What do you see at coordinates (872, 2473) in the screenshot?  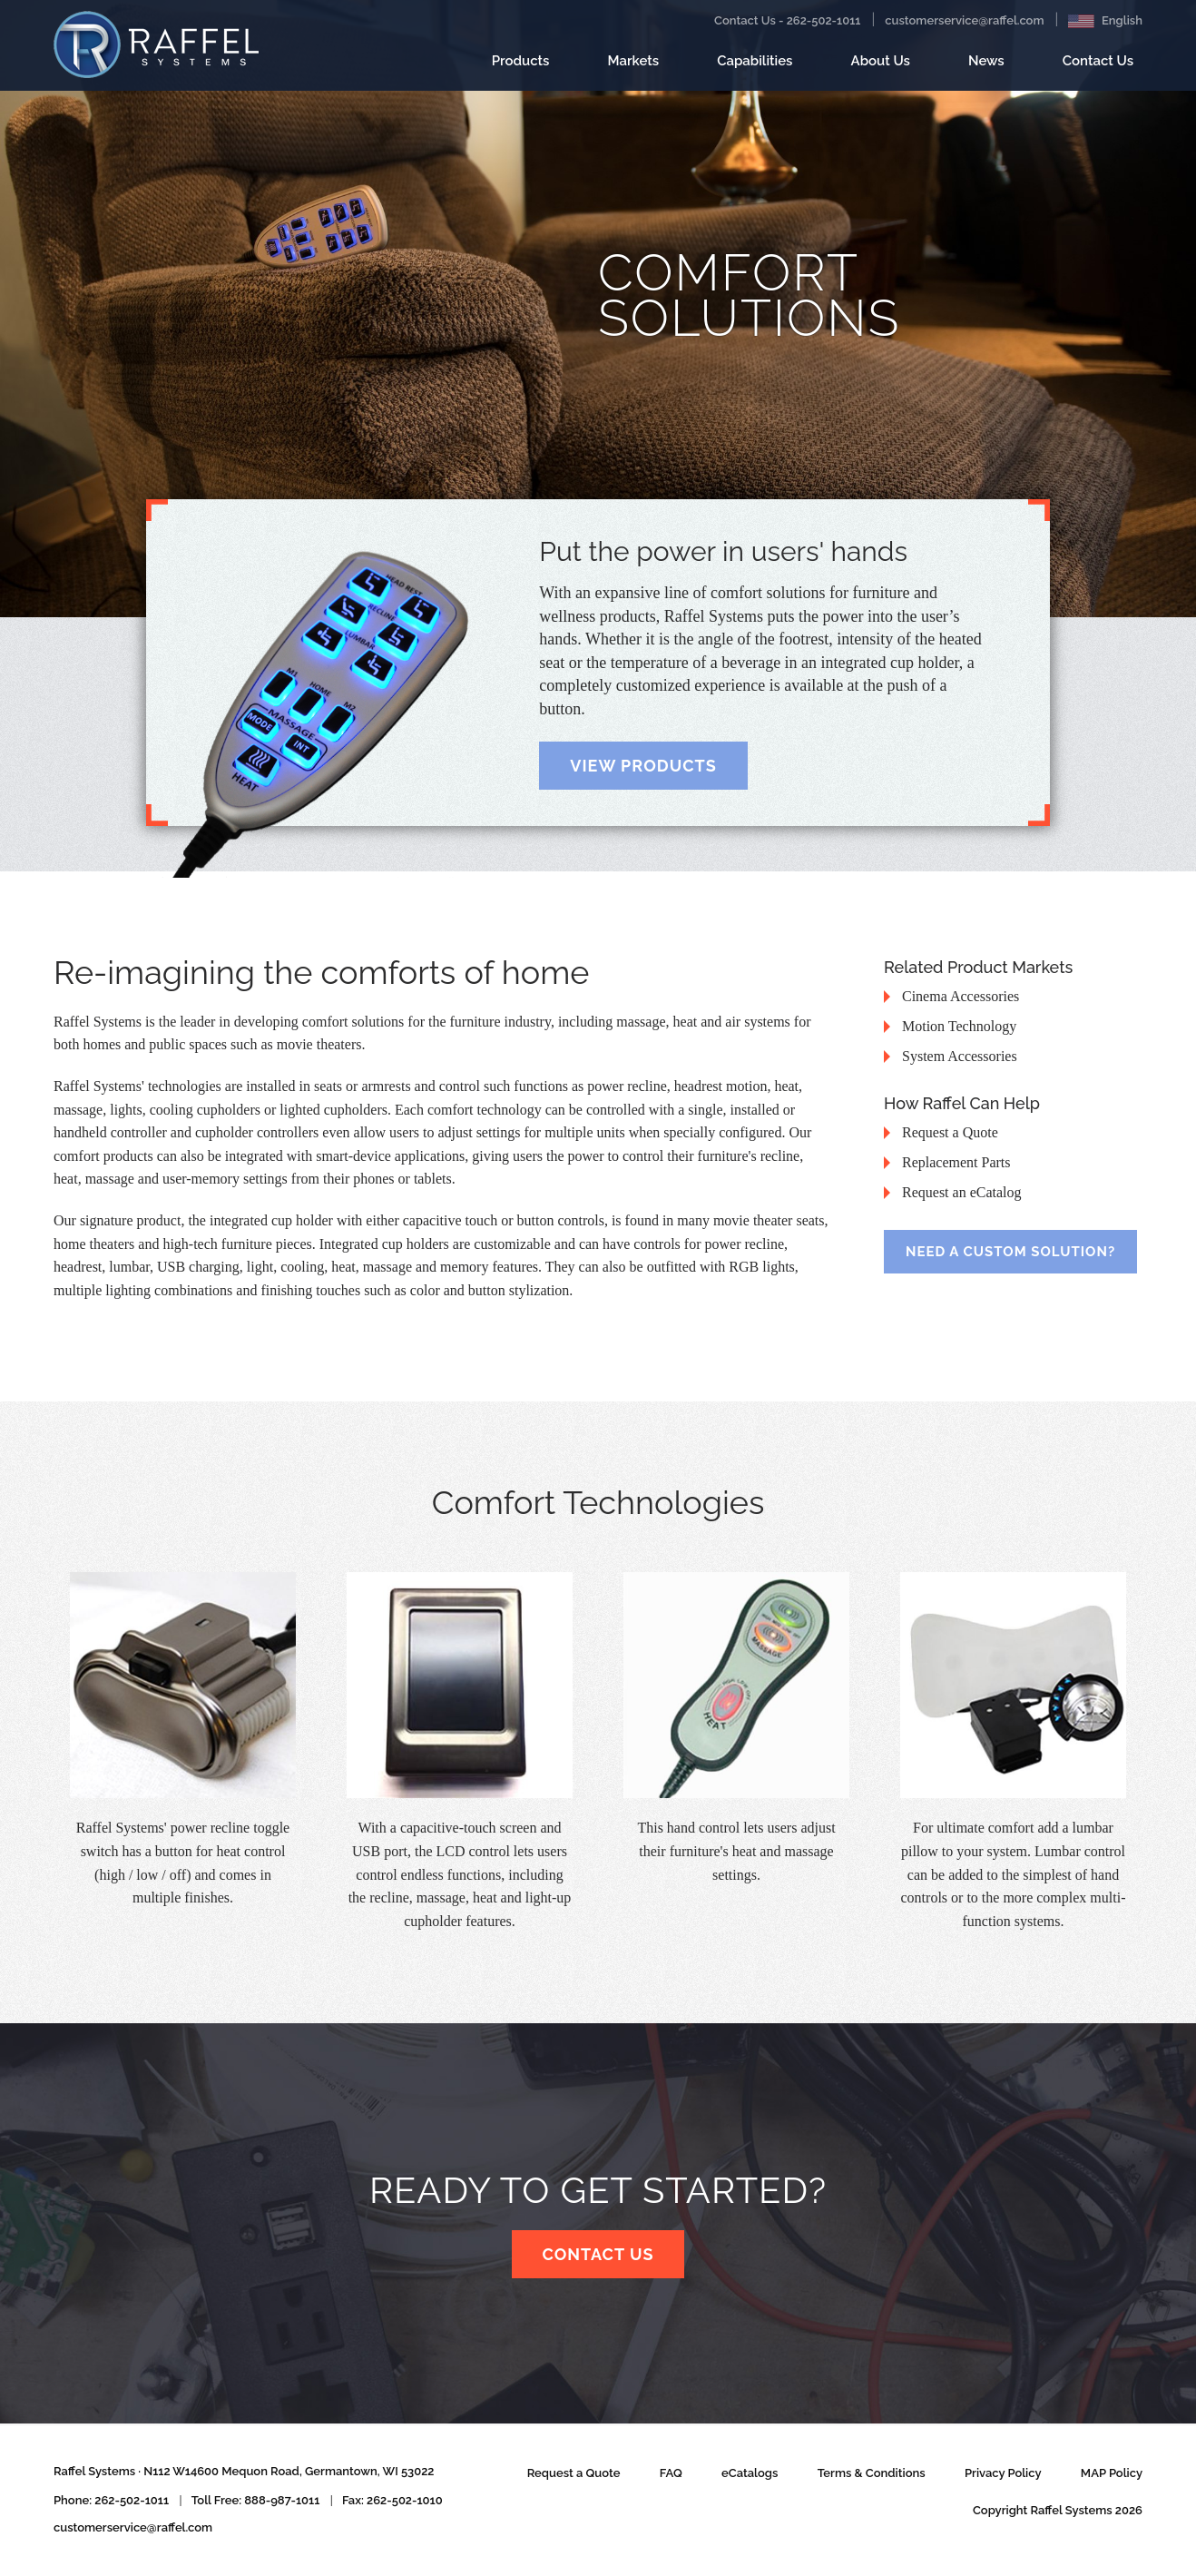 I see `Terms & Conditions` at bounding box center [872, 2473].